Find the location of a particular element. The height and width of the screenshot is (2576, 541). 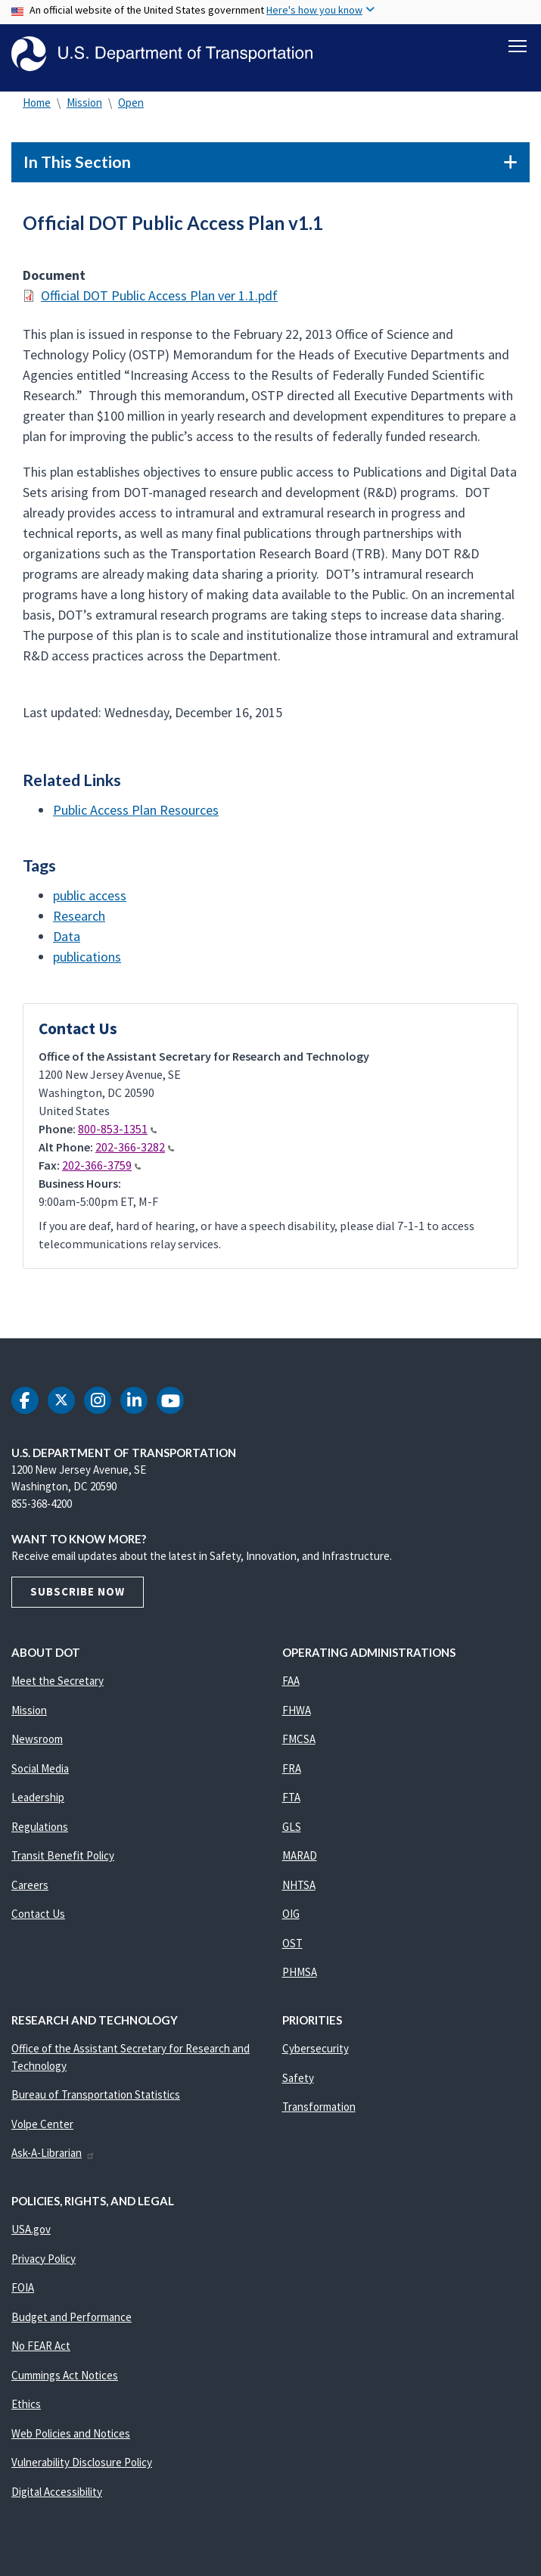

public access is located at coordinates (89, 897).